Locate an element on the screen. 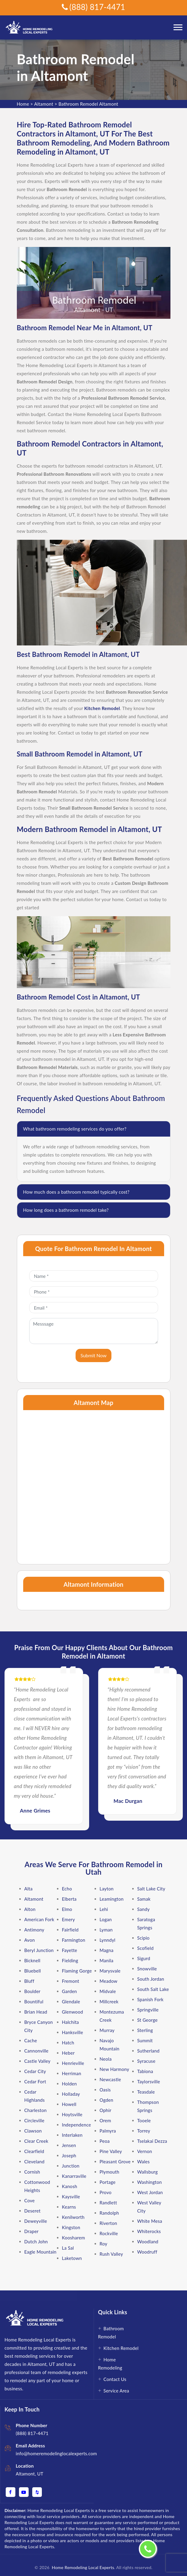  Howell is located at coordinates (69, 2104).